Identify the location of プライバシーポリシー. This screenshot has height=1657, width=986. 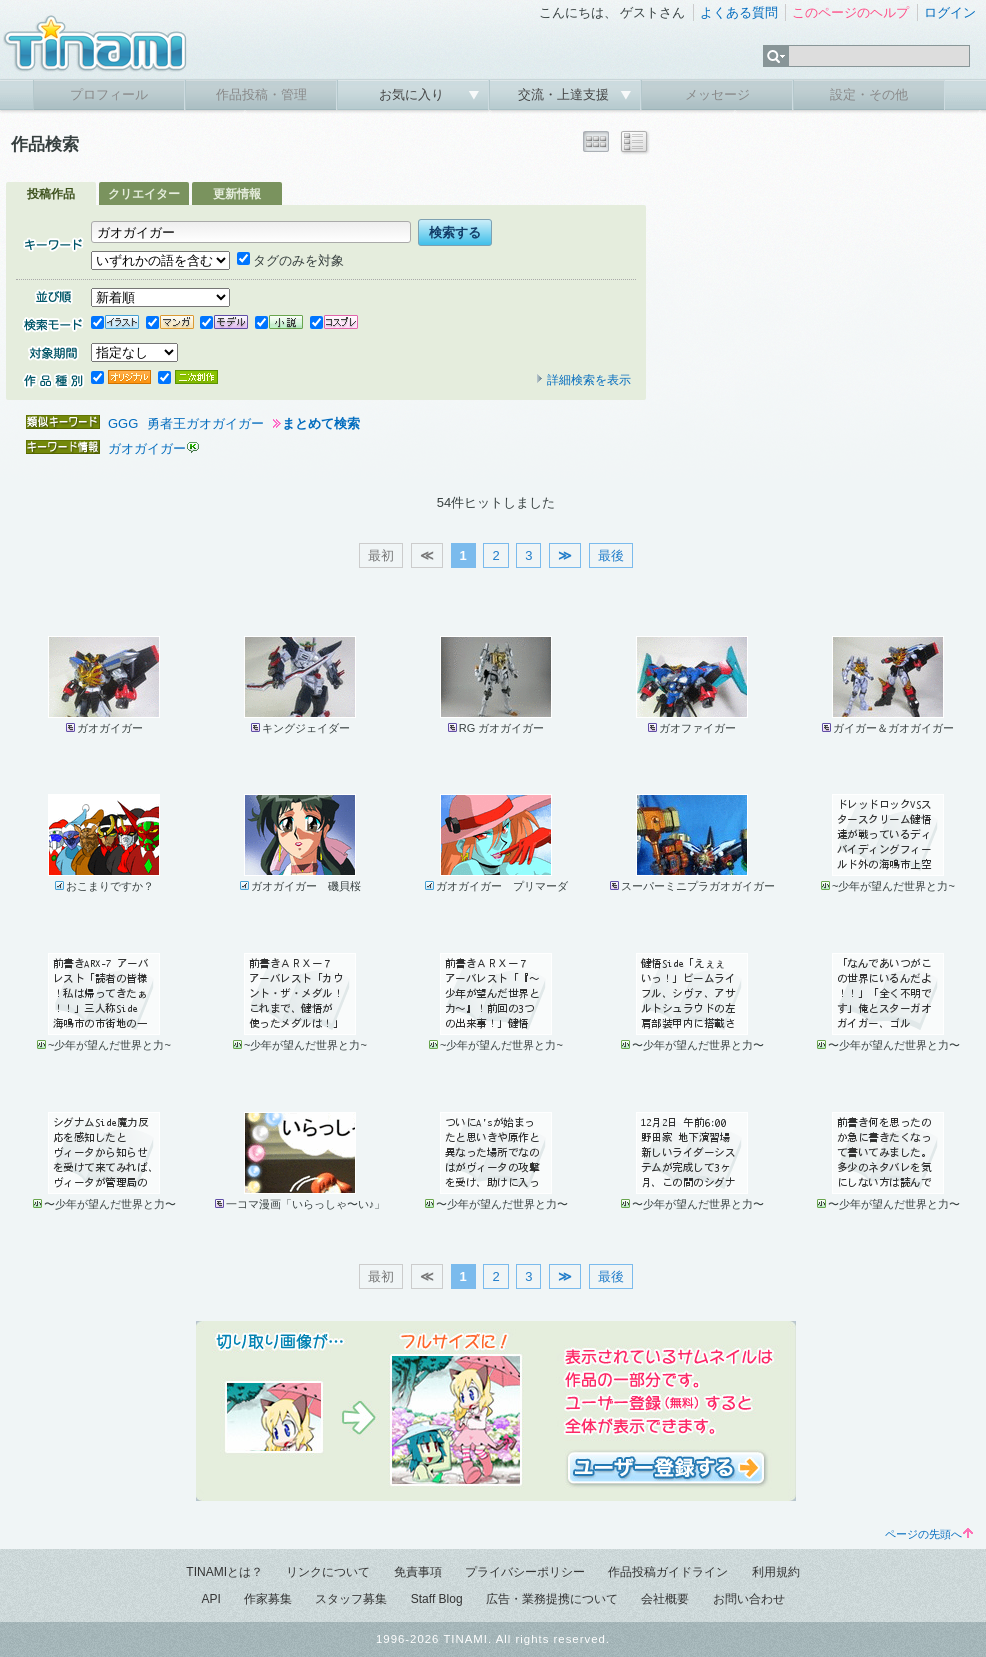
(525, 1572).